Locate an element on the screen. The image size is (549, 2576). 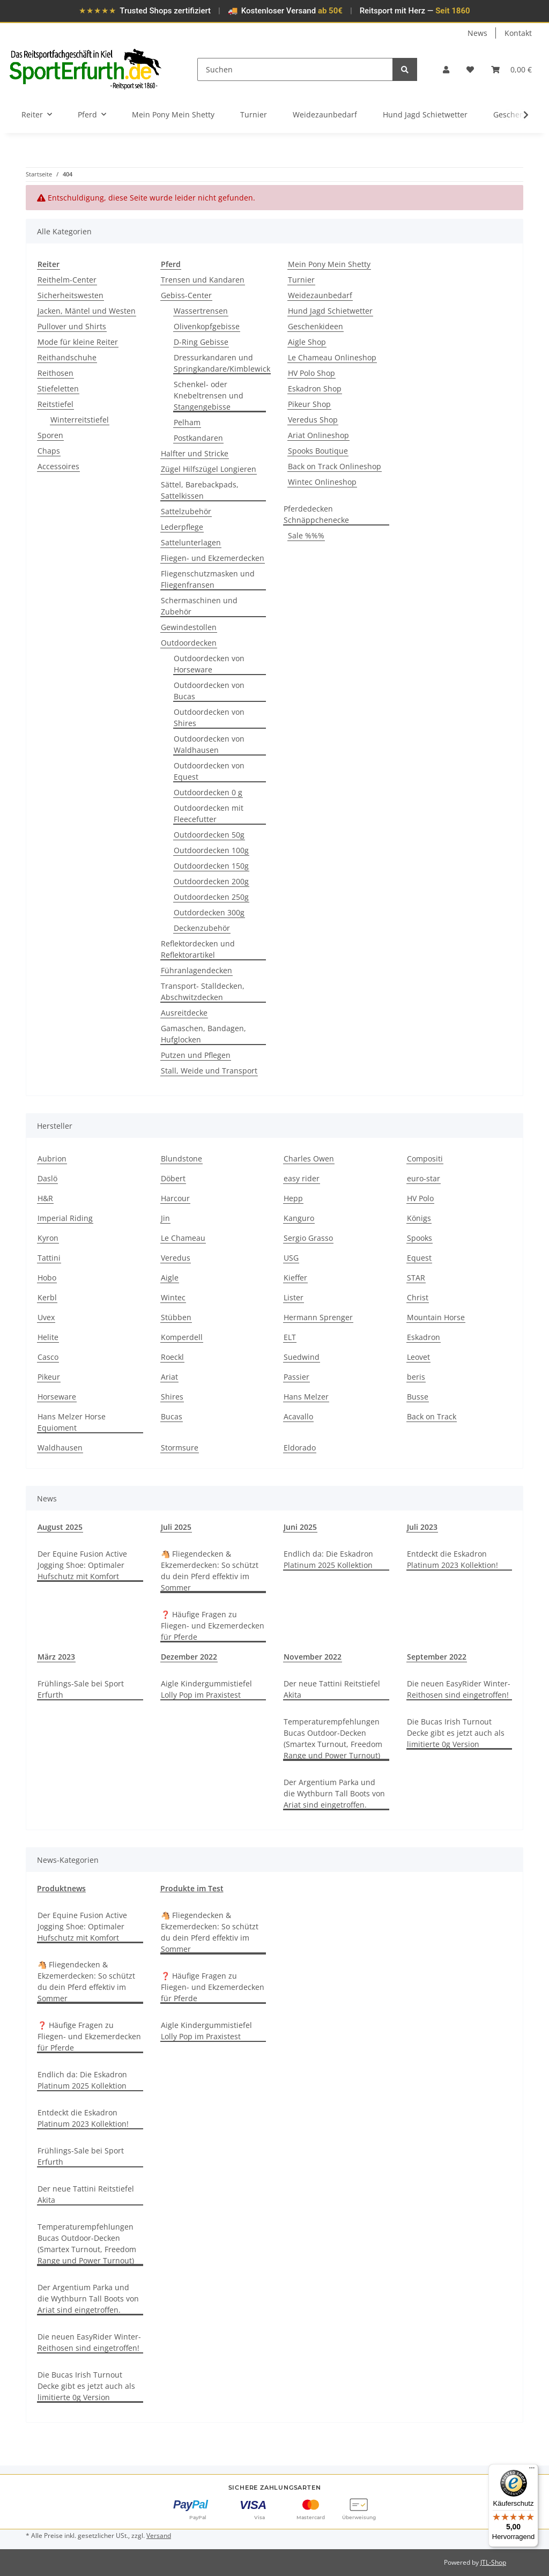
[Menü] is located at coordinates (531, 2470).